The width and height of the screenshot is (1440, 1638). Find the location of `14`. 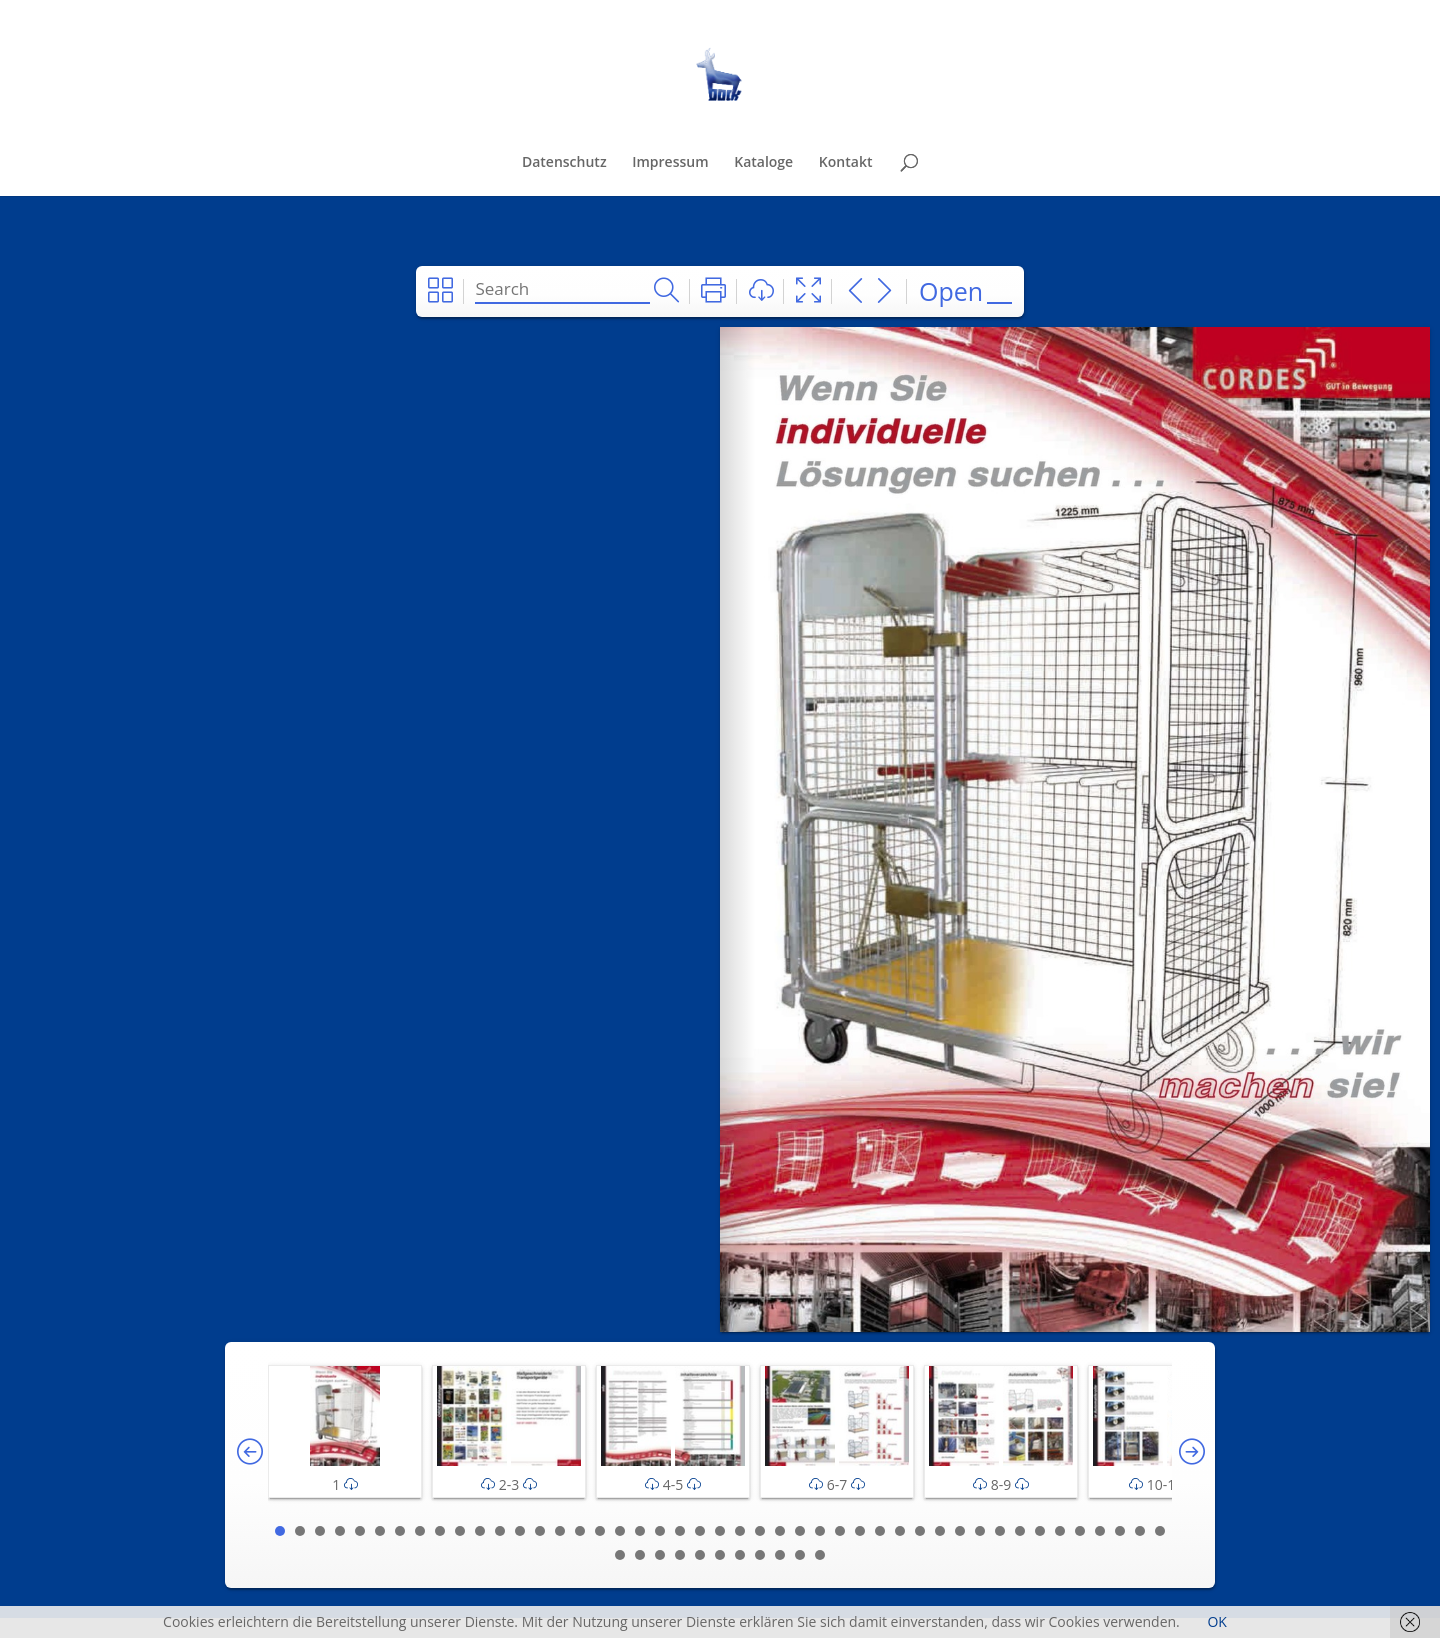

14 is located at coordinates (540, 1531).